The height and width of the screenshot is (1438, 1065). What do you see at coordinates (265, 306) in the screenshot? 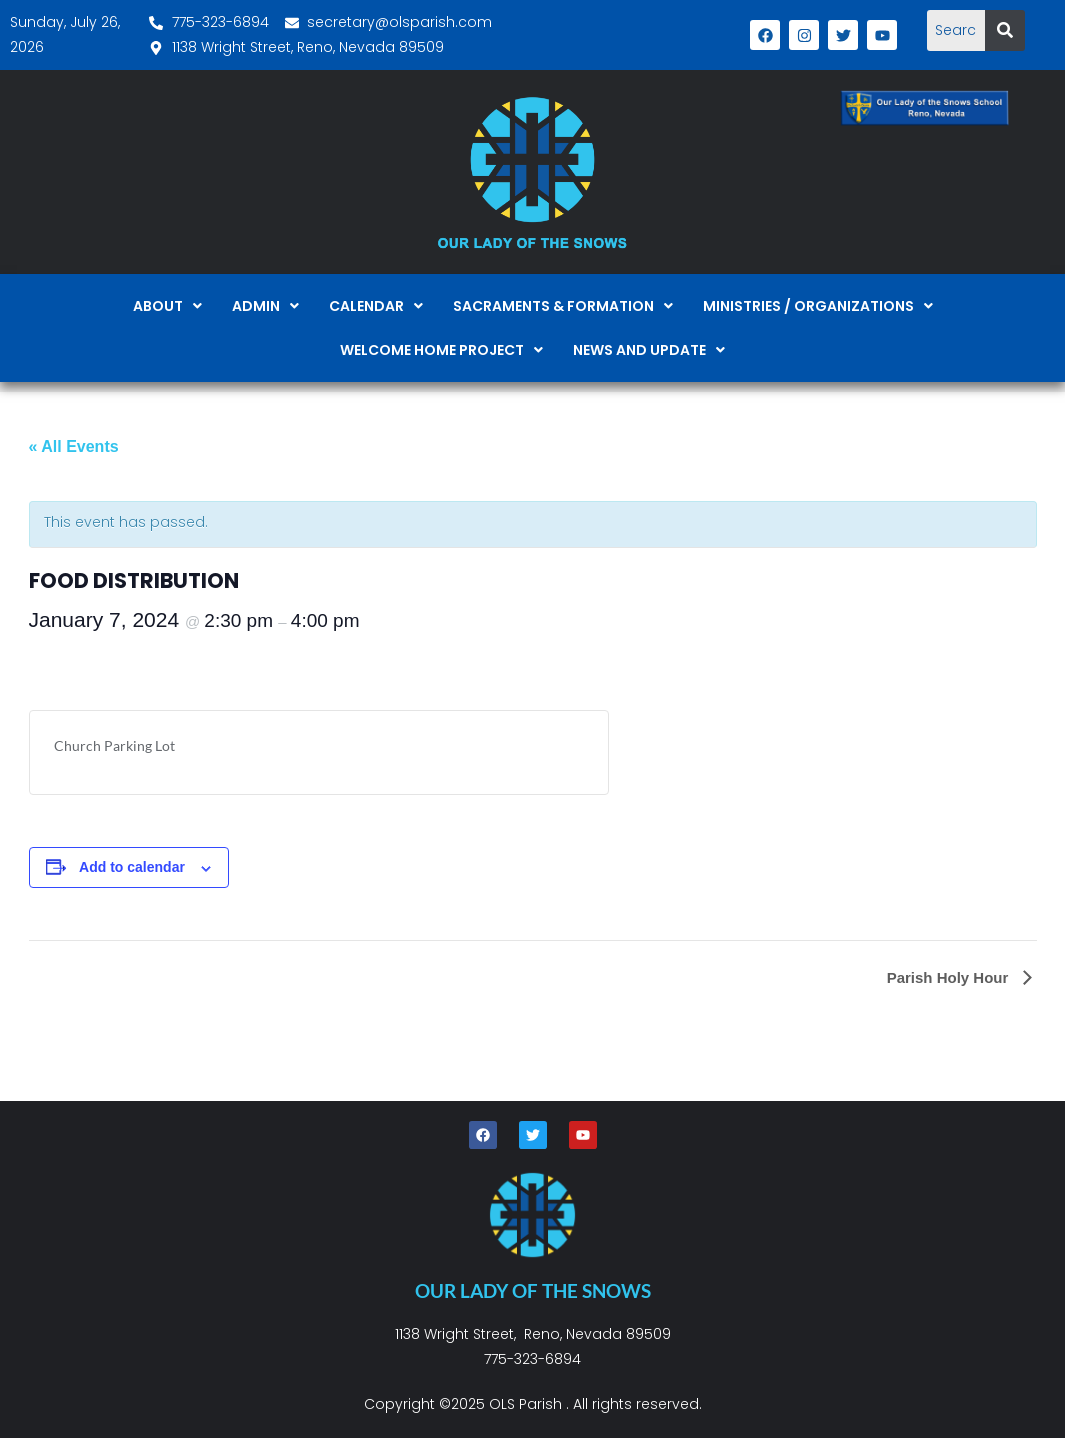
I see `ADMIN` at bounding box center [265, 306].